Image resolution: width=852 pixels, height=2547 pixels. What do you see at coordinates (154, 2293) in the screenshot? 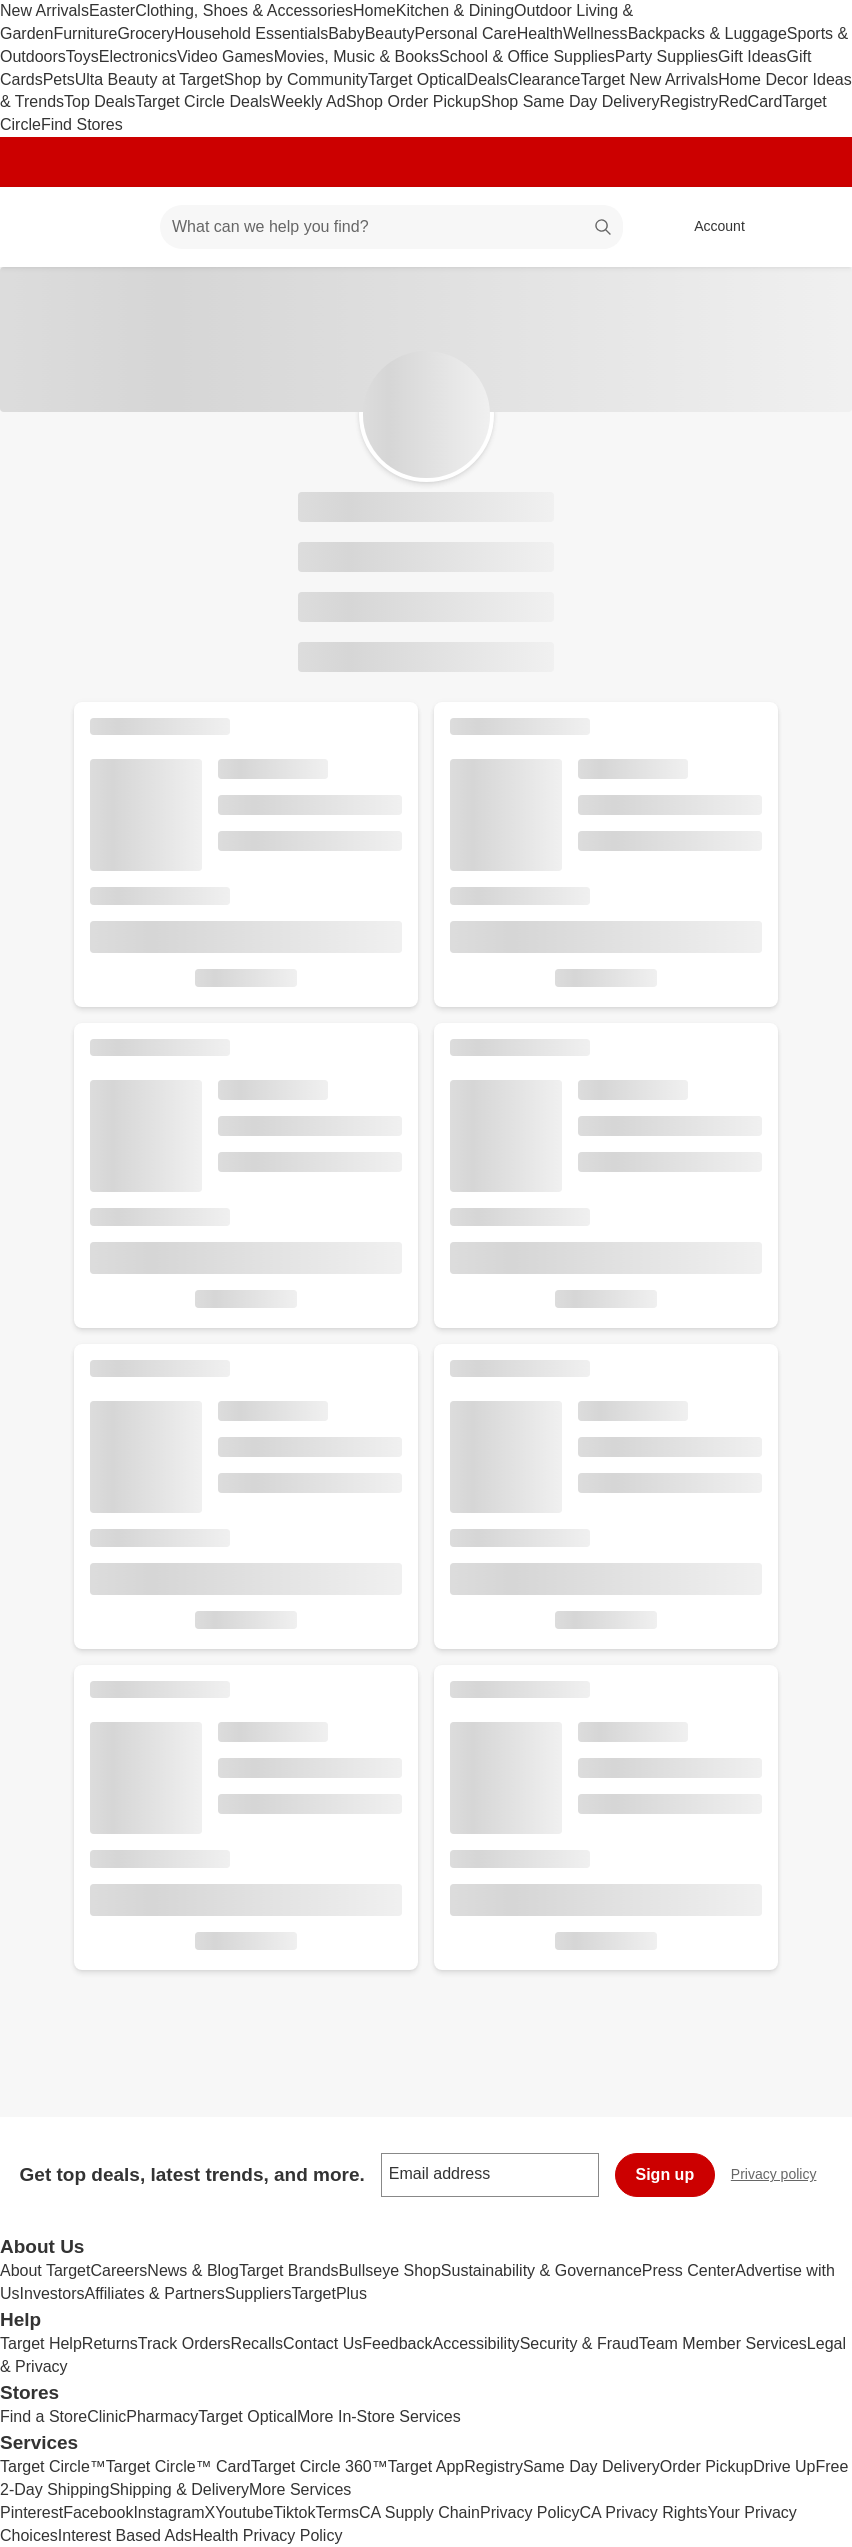
I see `Affiliates & Partners` at bounding box center [154, 2293].